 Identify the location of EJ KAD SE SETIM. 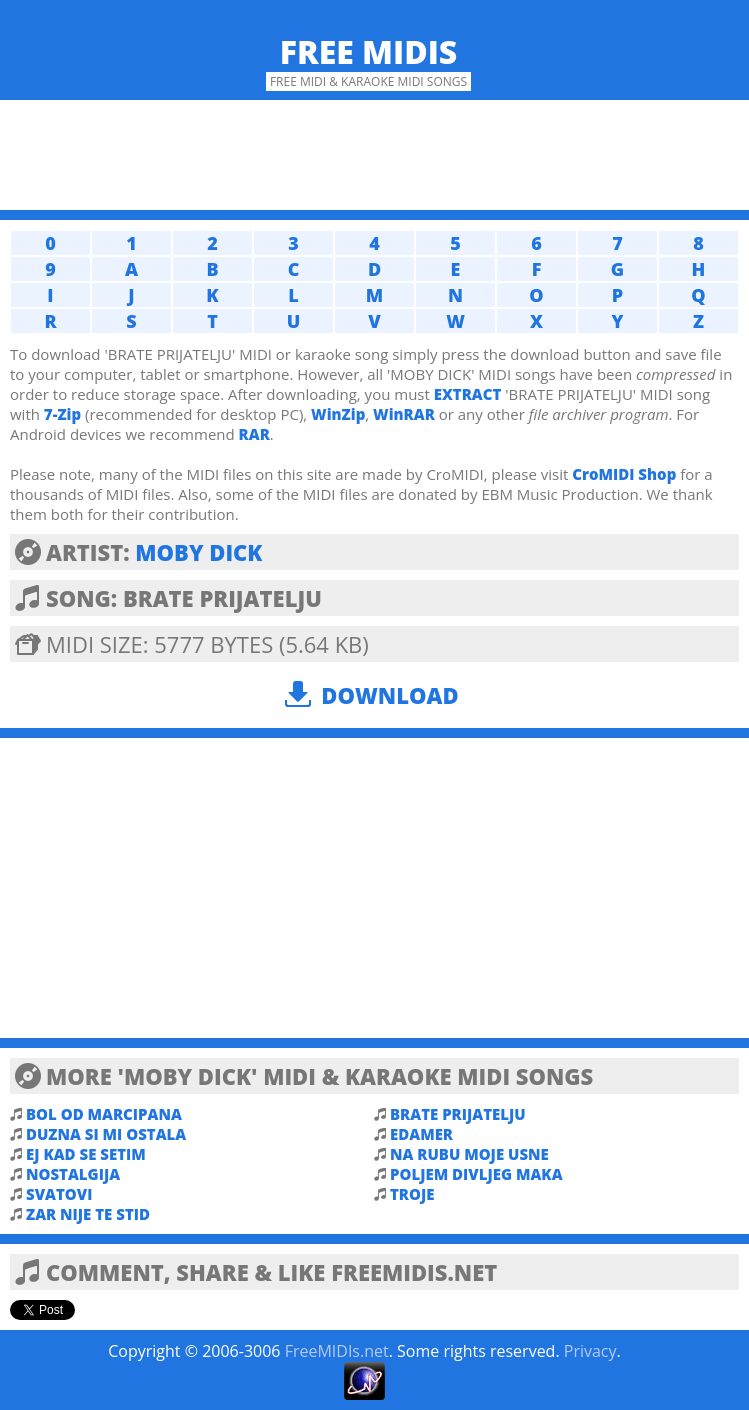
(86, 1154).